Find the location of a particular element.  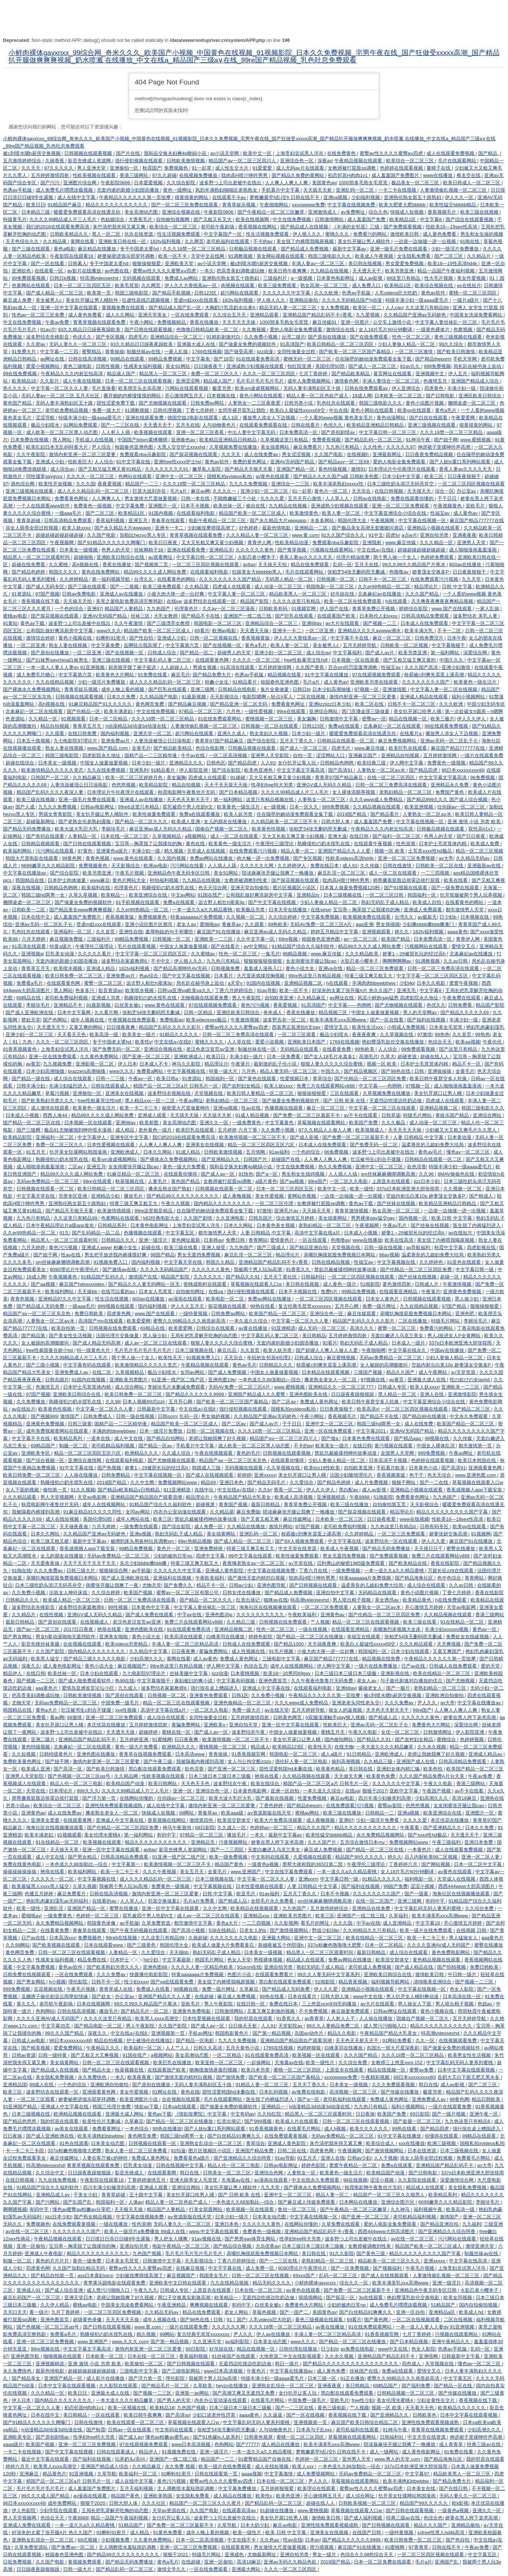

亚洲va在线 is located at coordinates (331, 968).